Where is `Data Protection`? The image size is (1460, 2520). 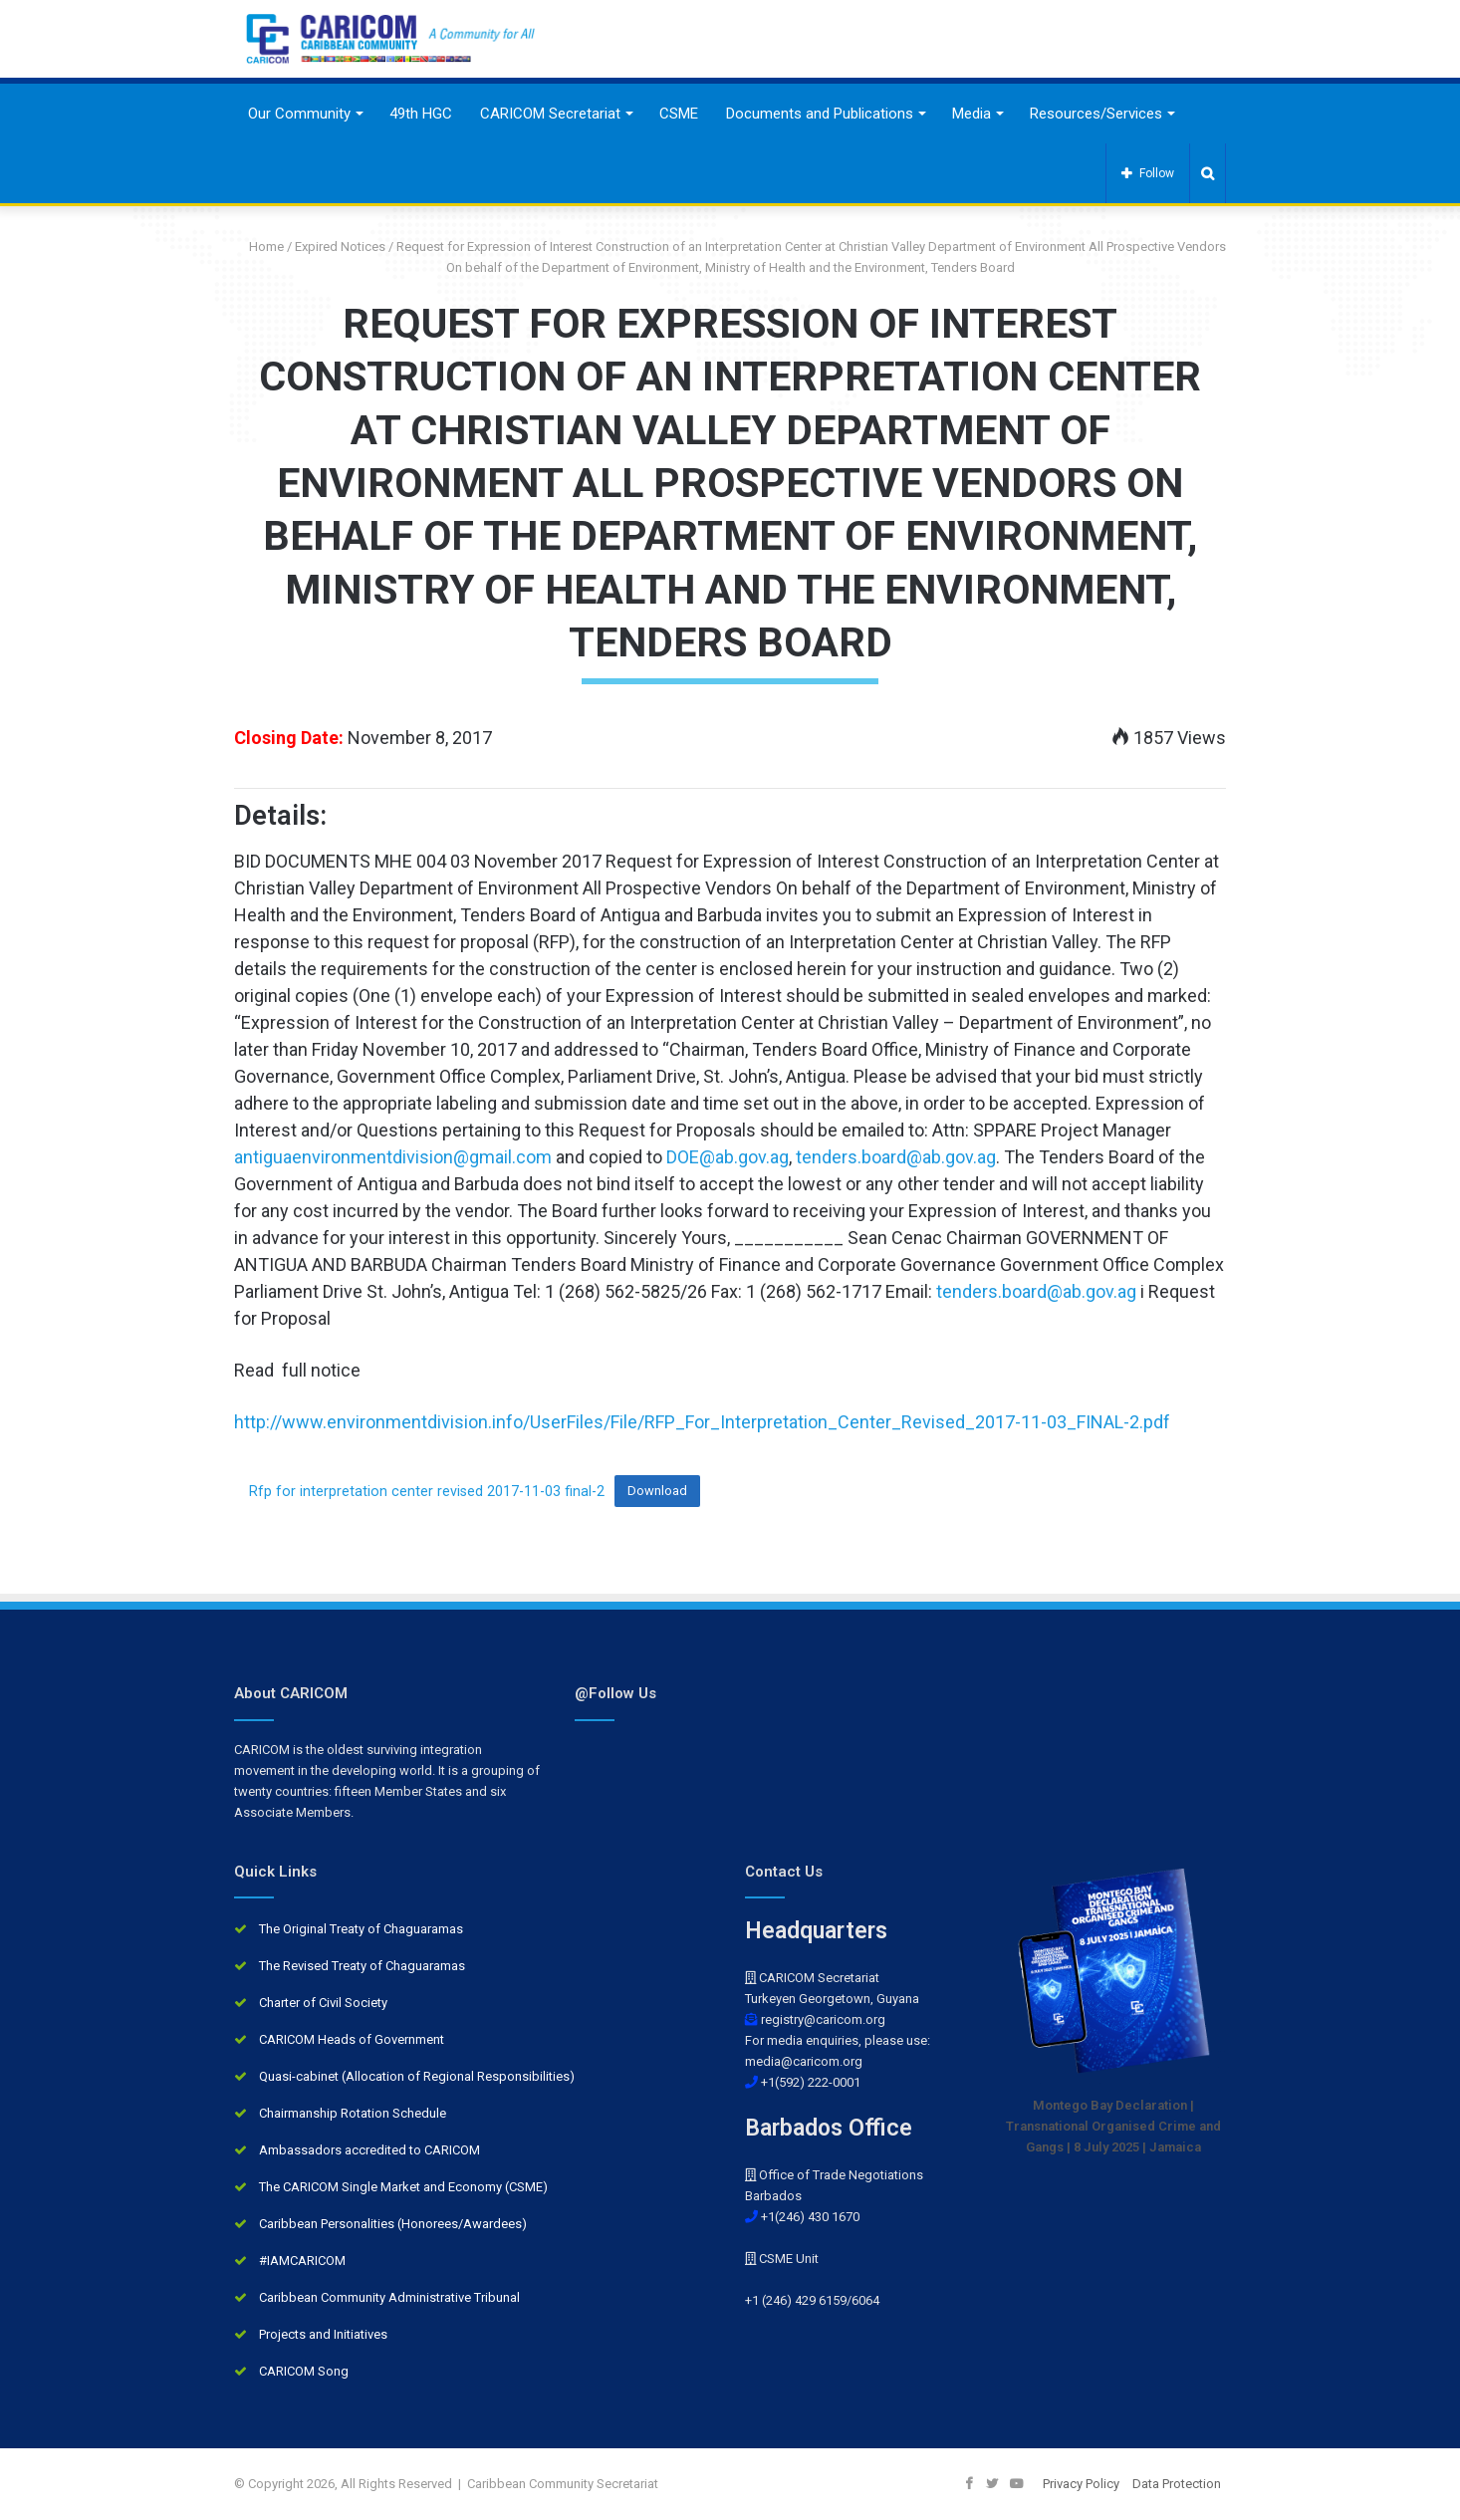 Data Protection is located at coordinates (1176, 2483).